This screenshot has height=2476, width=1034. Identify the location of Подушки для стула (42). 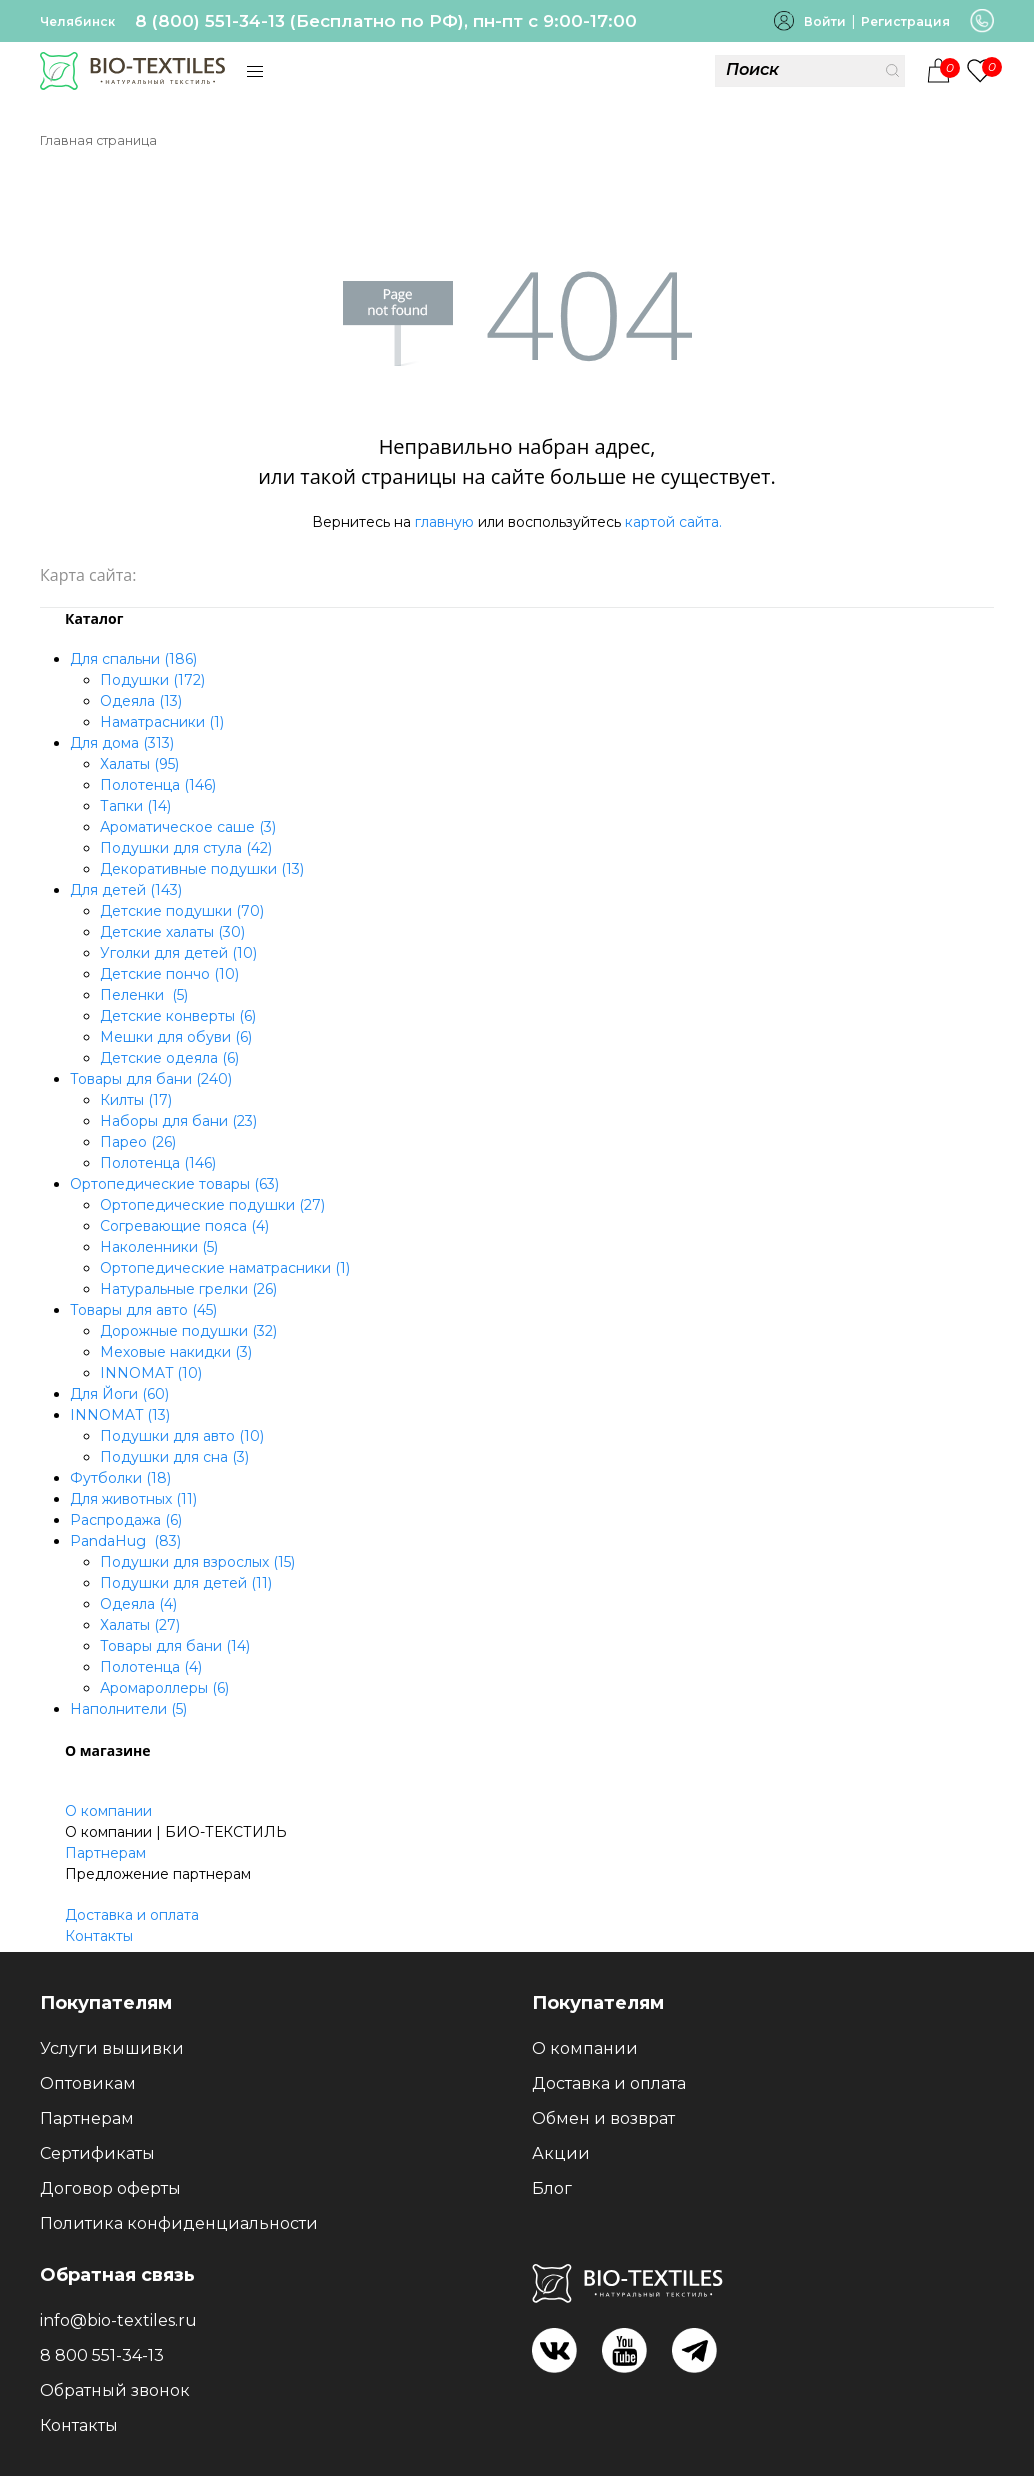
(186, 848).